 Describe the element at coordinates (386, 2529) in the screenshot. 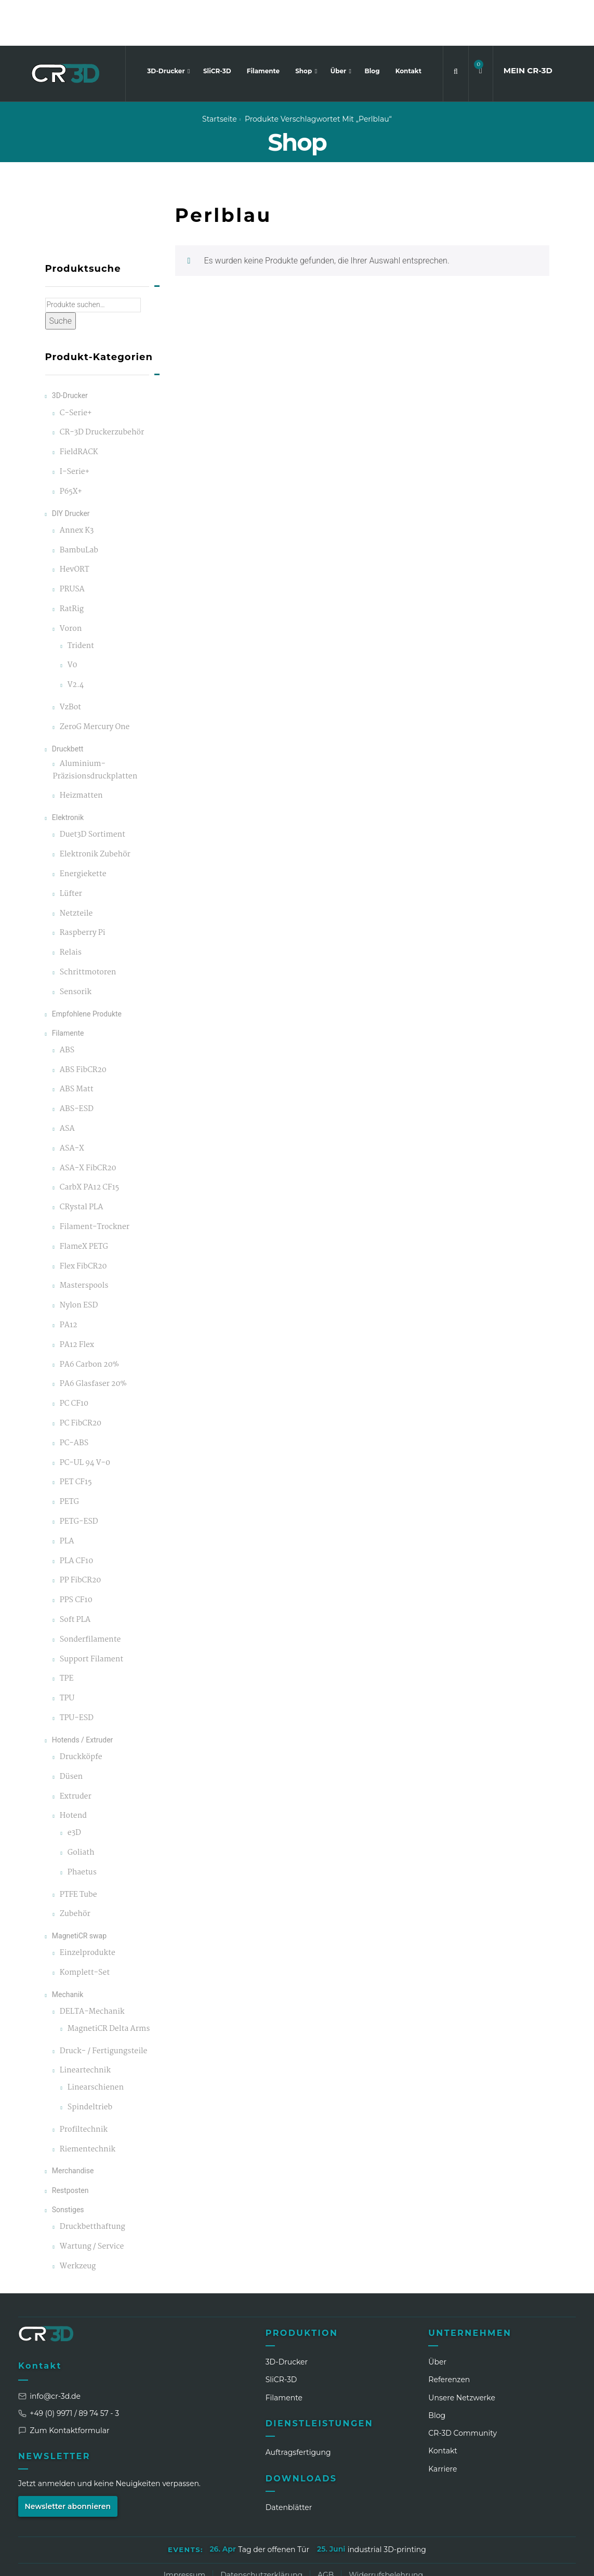

I see `Widerrufsbelehrung` at that location.